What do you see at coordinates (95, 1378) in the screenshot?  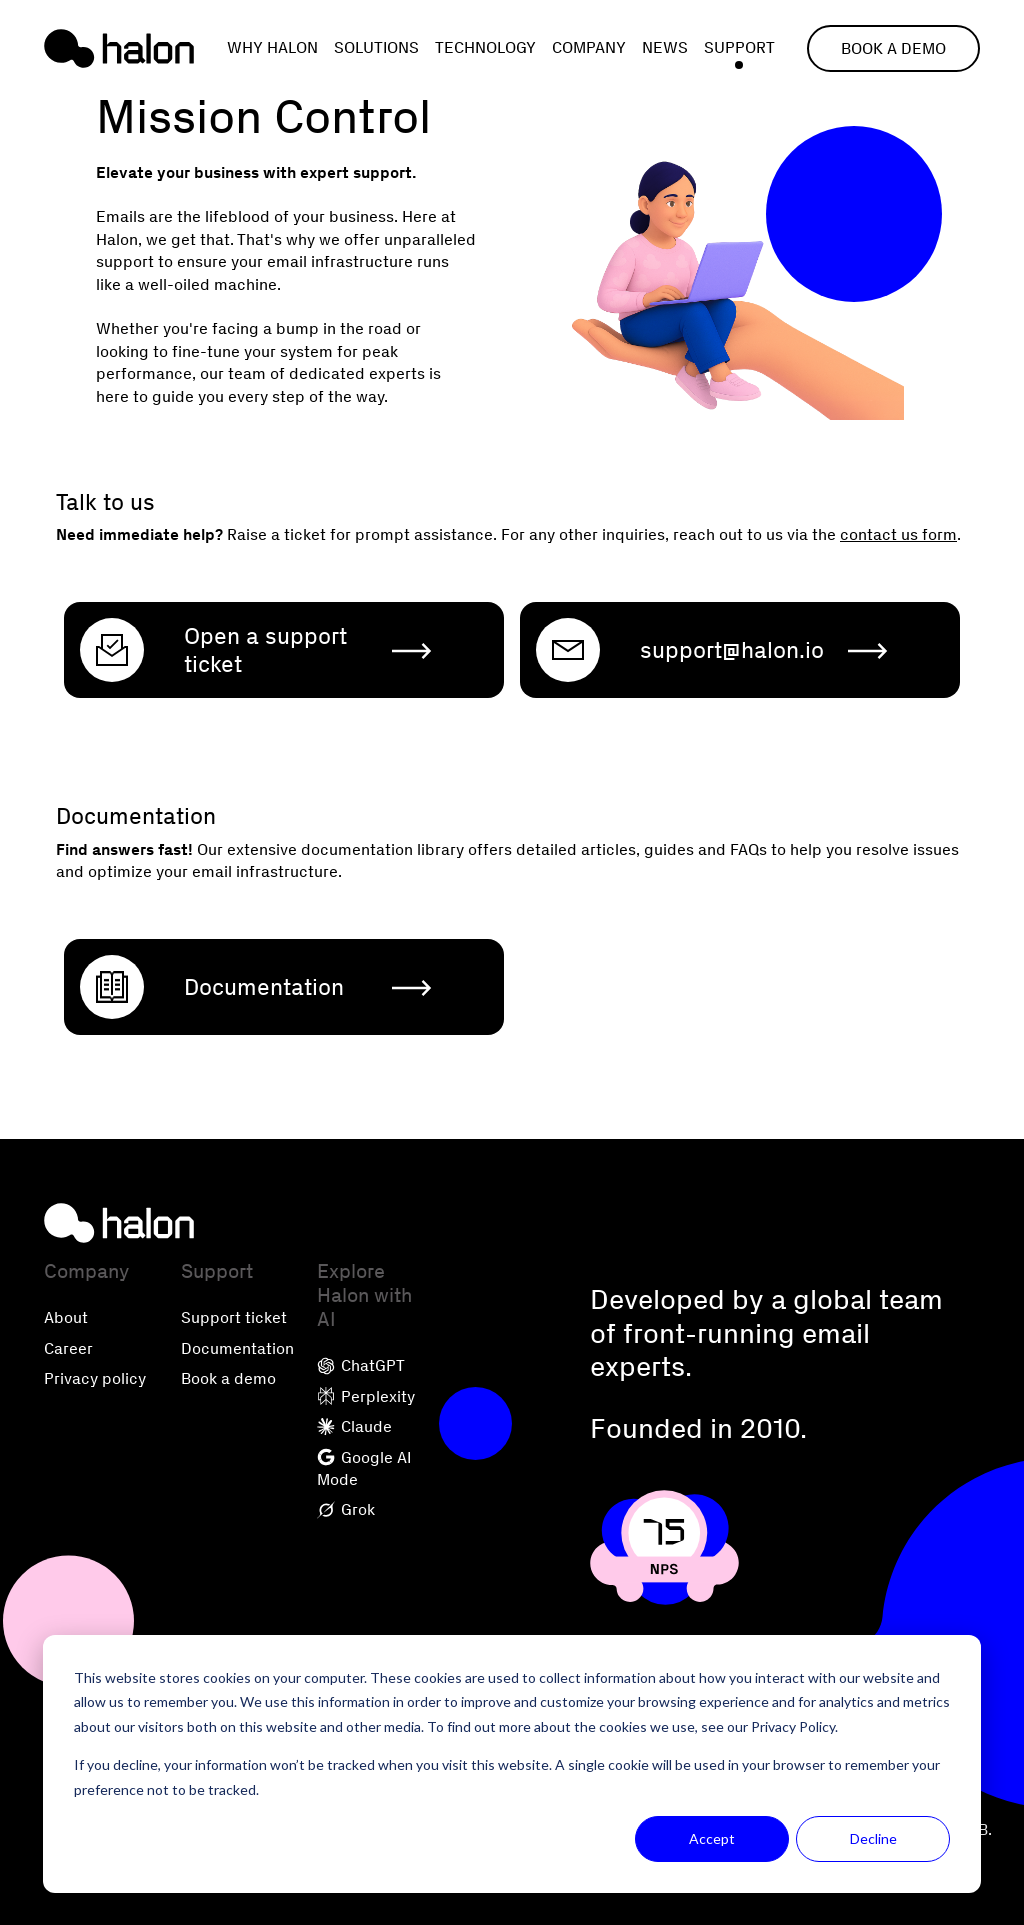 I see `Privacy policy [menuitem]` at bounding box center [95, 1378].